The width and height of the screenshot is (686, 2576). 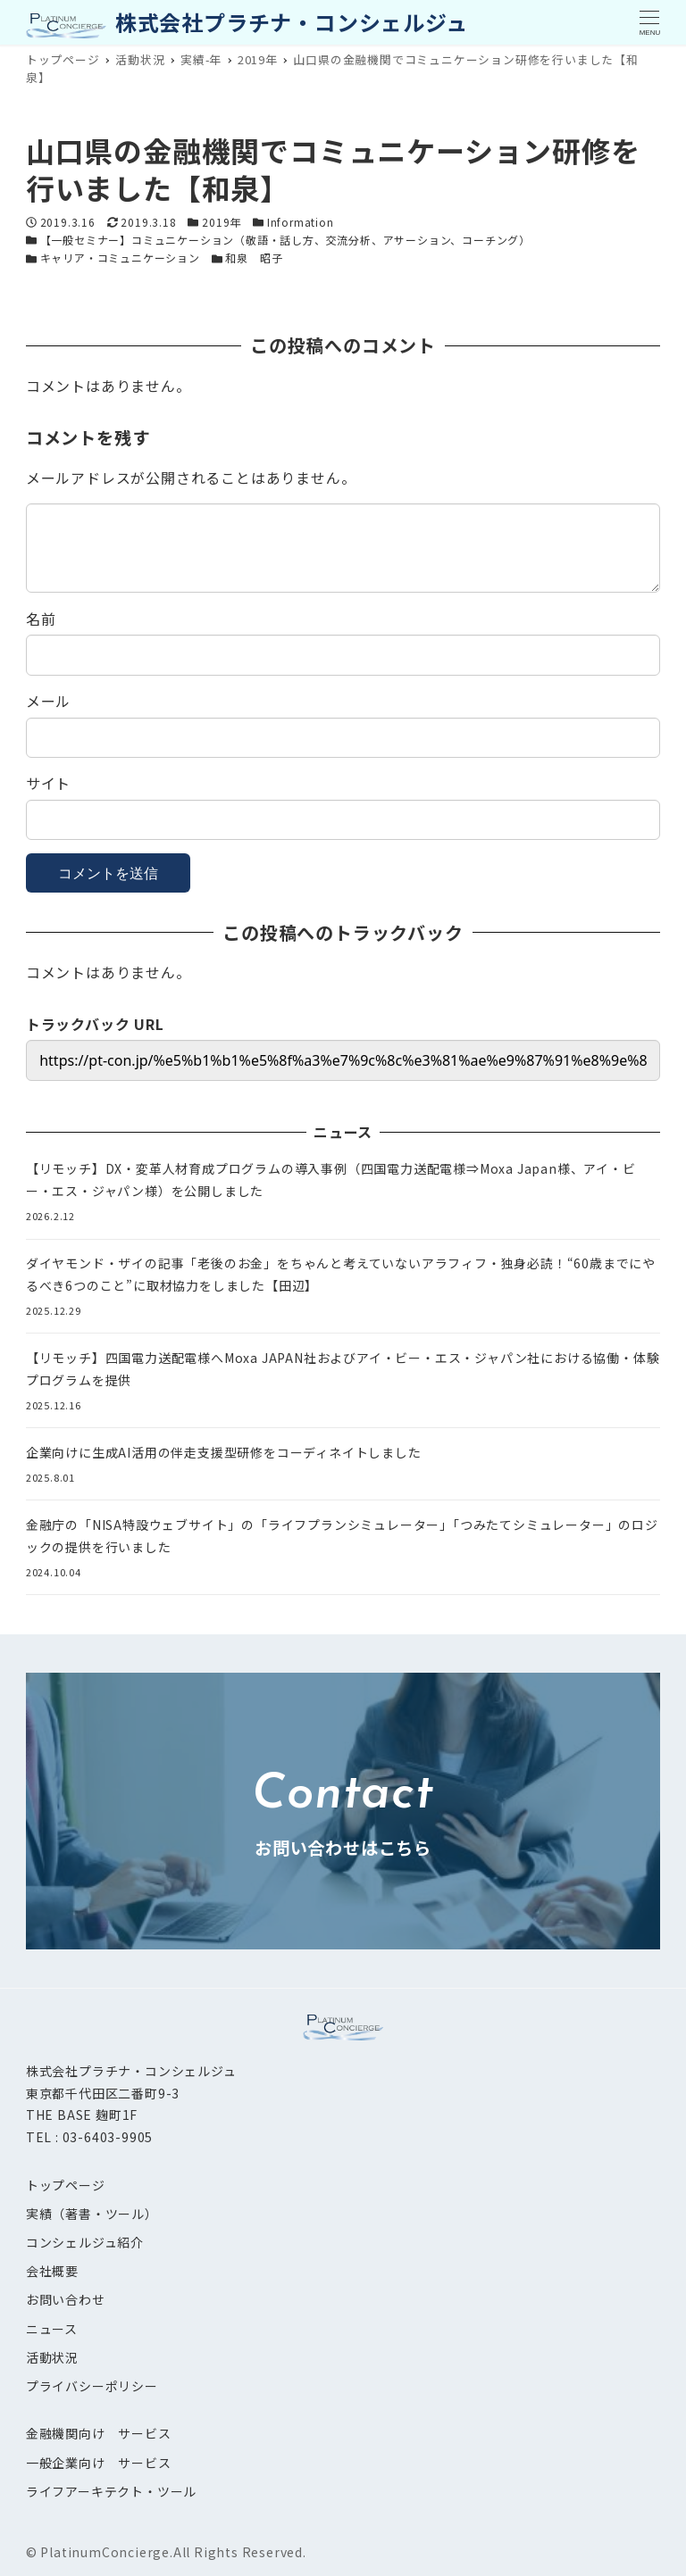 What do you see at coordinates (48, 783) in the screenshot?
I see `サイト` at bounding box center [48, 783].